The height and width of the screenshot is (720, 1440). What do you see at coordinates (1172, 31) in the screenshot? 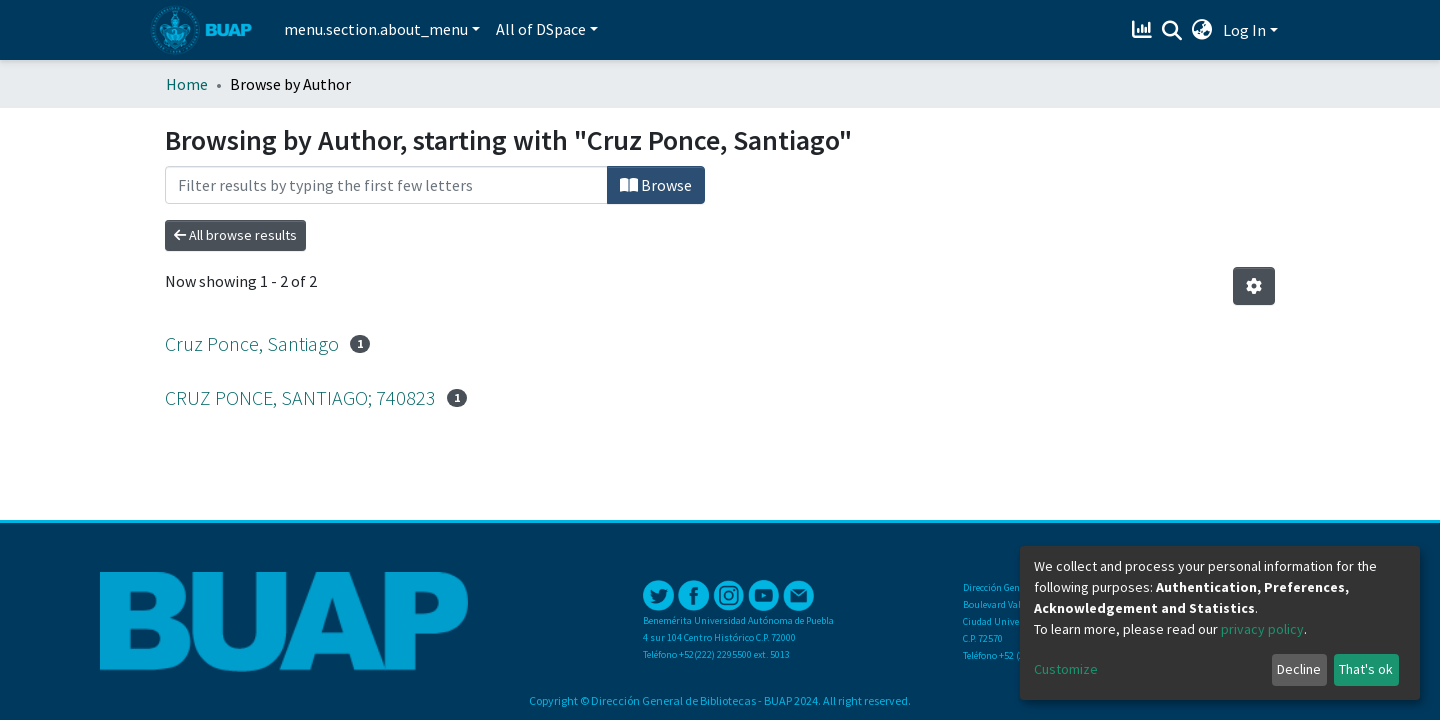
I see `[Submit search]` at bounding box center [1172, 31].